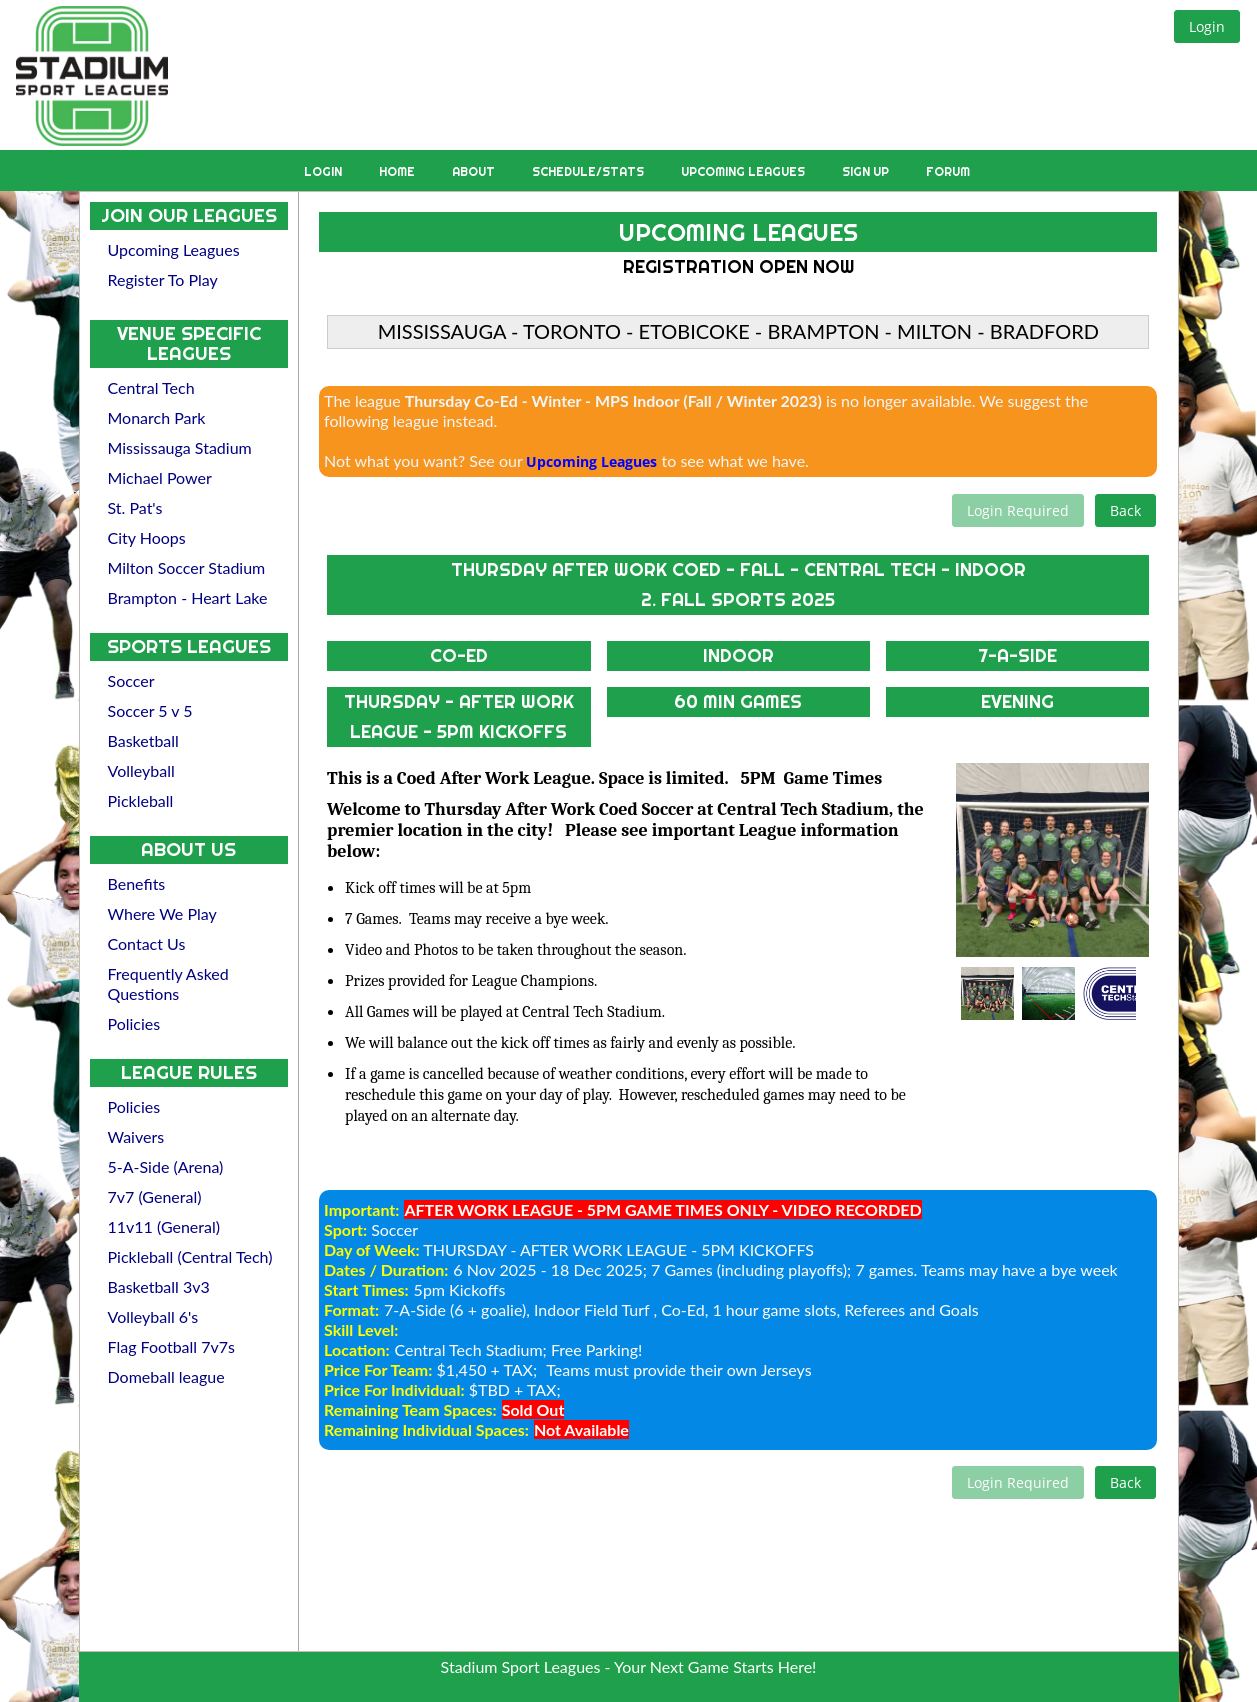 The image size is (1257, 1702). I want to click on Soccer 5 v 5, so click(150, 710).